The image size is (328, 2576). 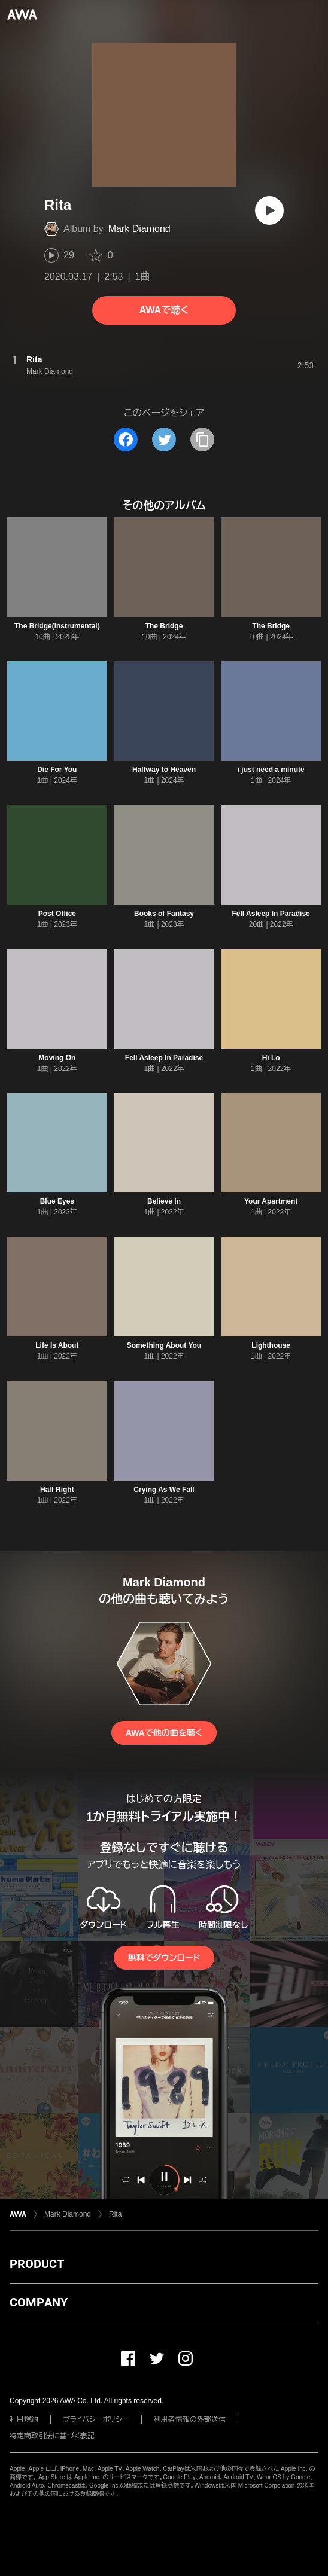 What do you see at coordinates (57, 1489) in the screenshot?
I see `Half Right` at bounding box center [57, 1489].